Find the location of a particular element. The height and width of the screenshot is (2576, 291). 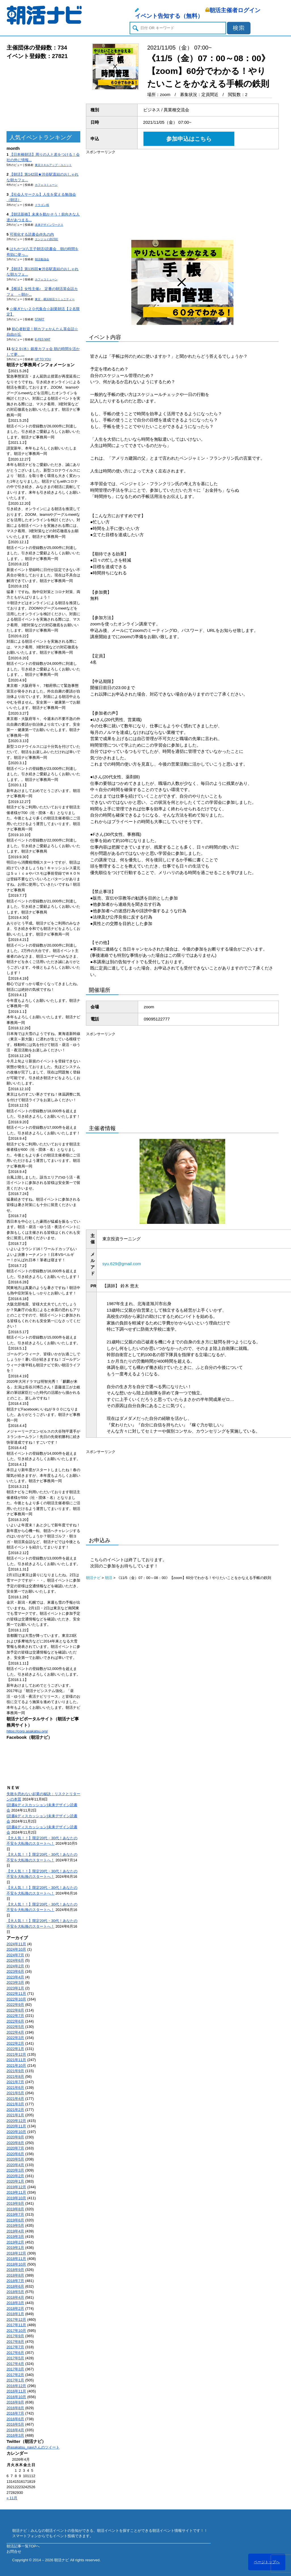

ドラゴン桜 is located at coordinates (42, 204).